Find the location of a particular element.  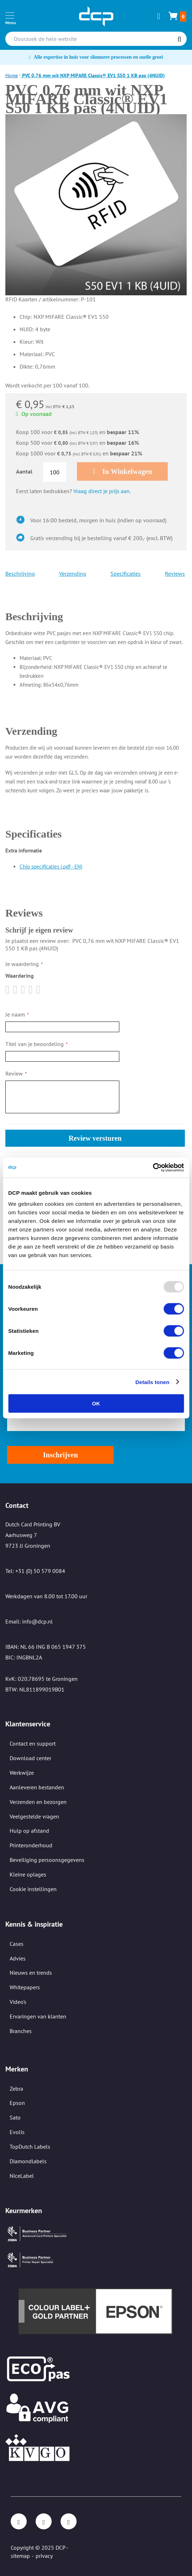

[Search] is located at coordinates (179, 39).